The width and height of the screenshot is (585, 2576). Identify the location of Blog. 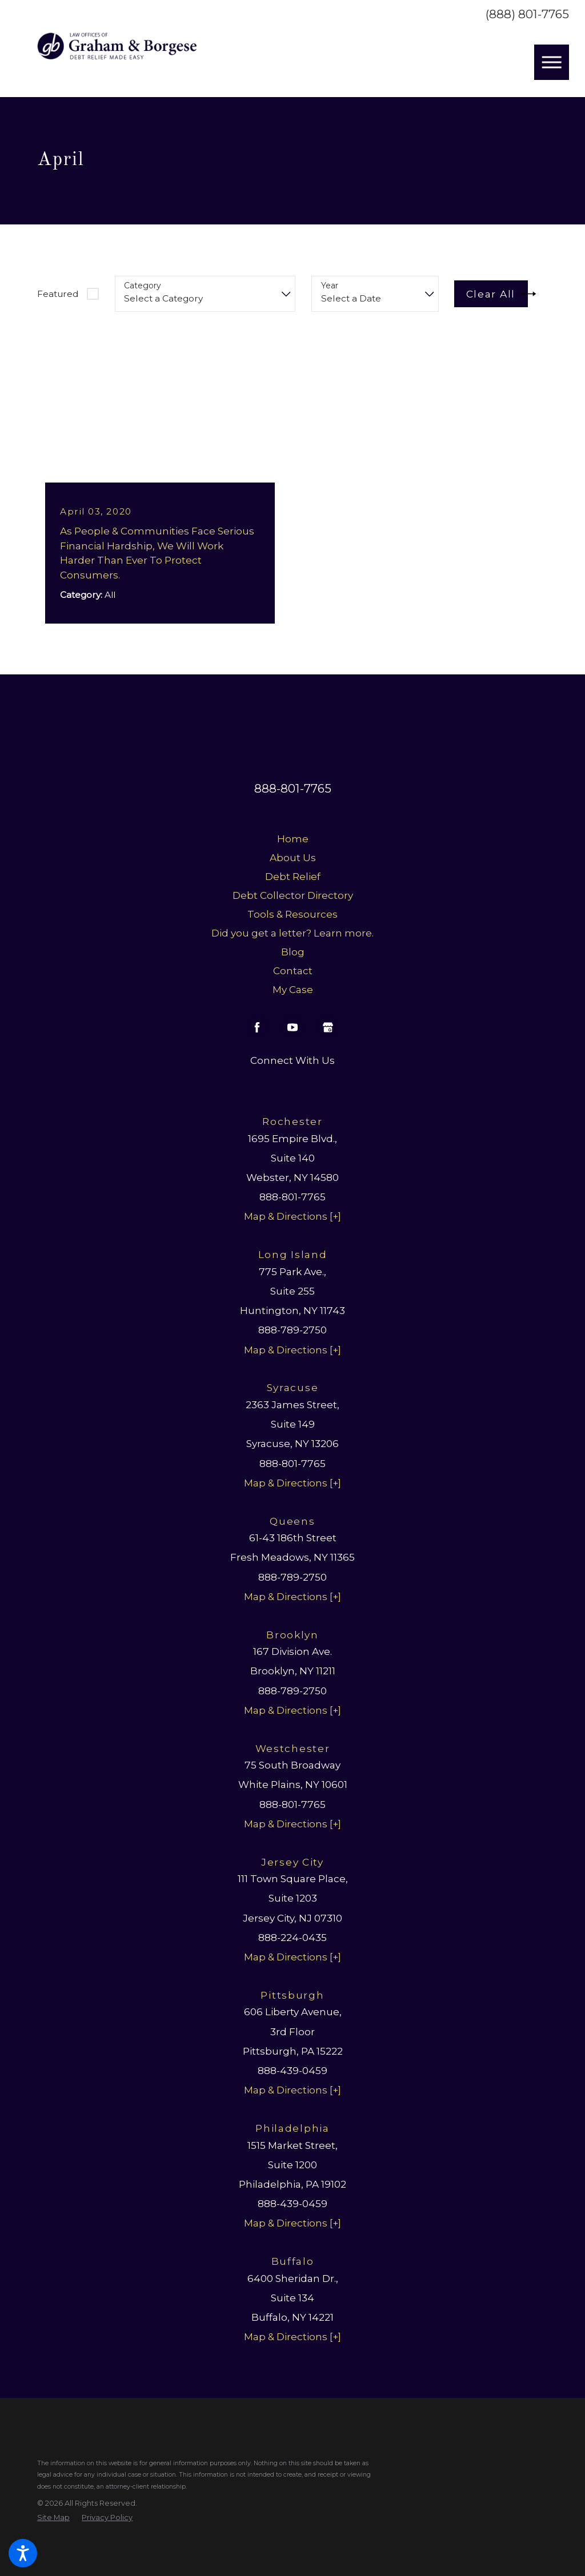
(292, 952).